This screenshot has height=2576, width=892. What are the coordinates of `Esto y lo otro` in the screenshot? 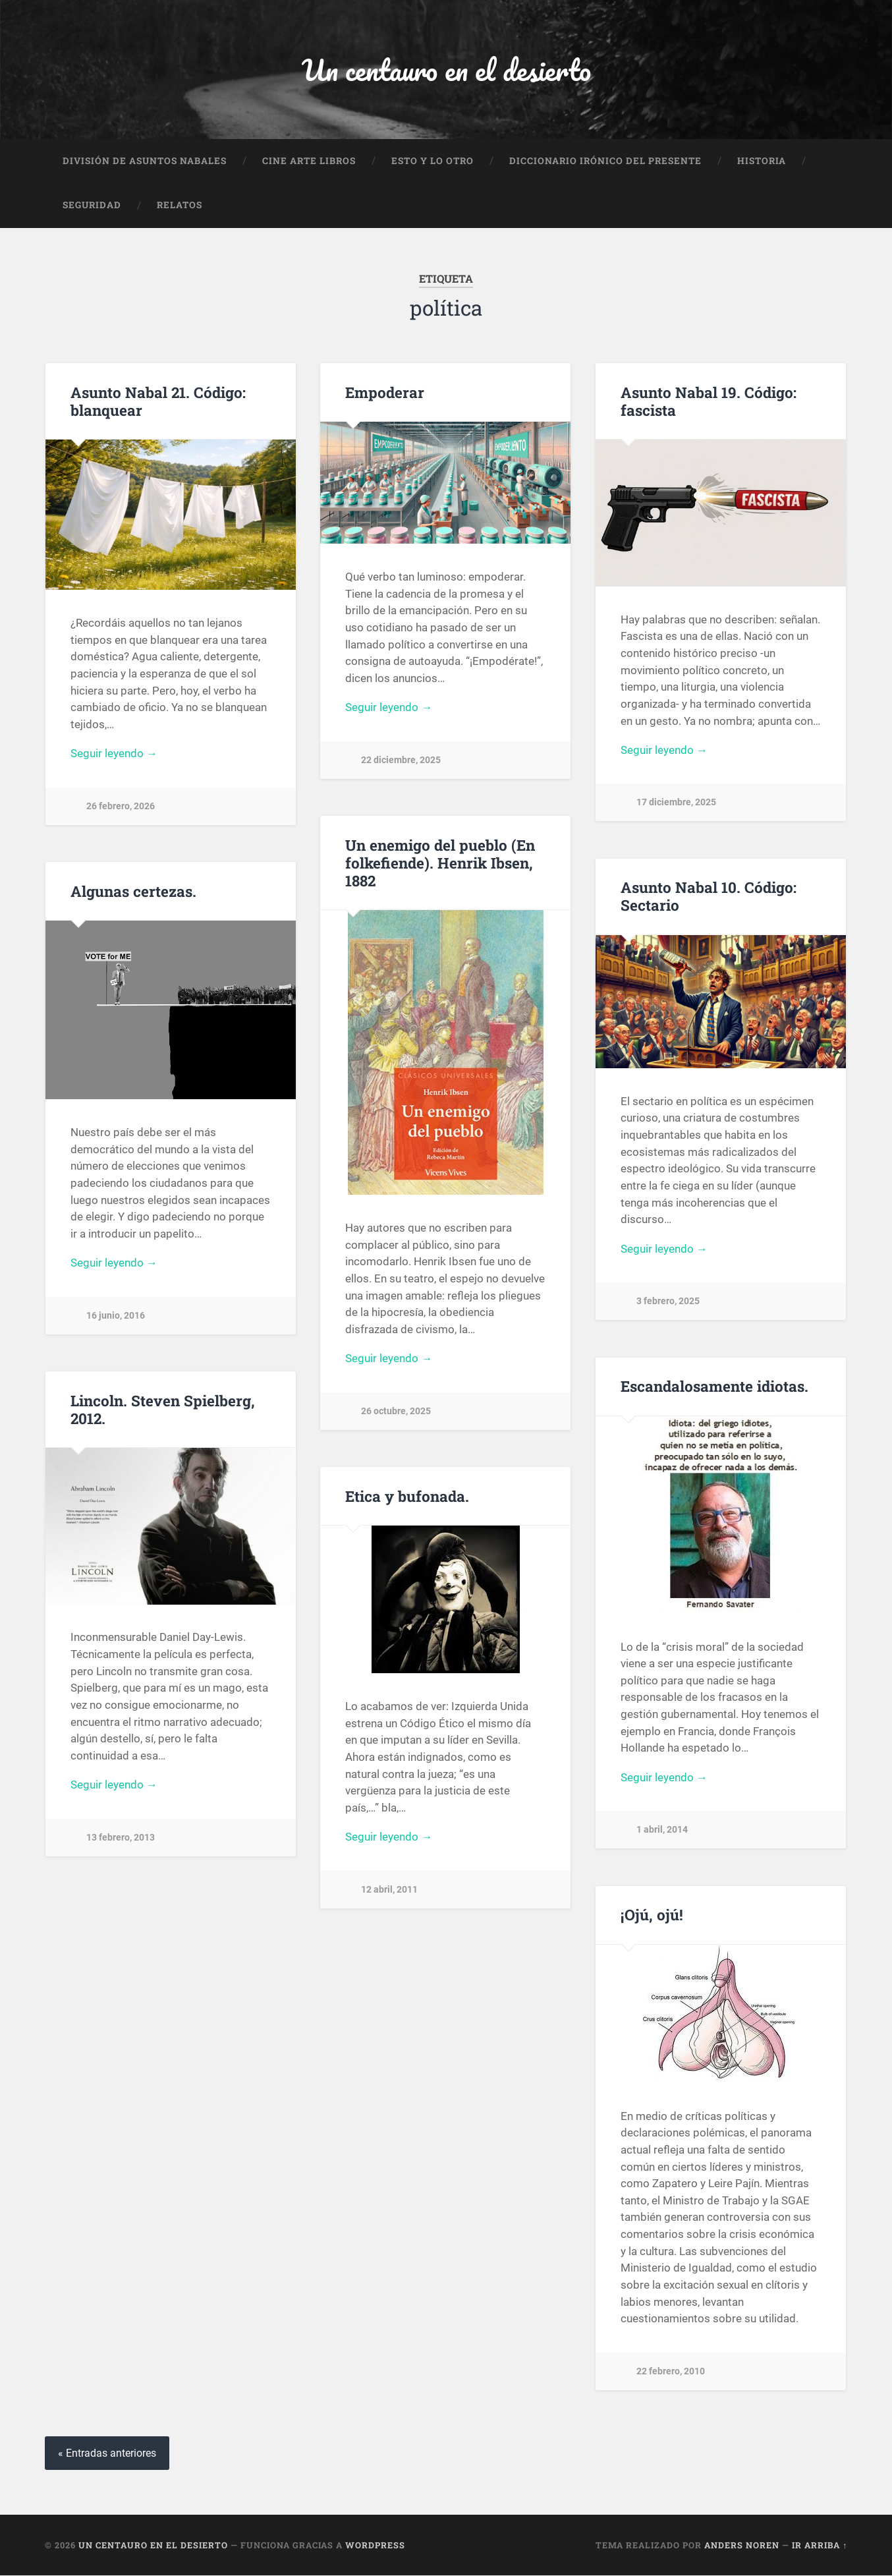 It's located at (432, 161).